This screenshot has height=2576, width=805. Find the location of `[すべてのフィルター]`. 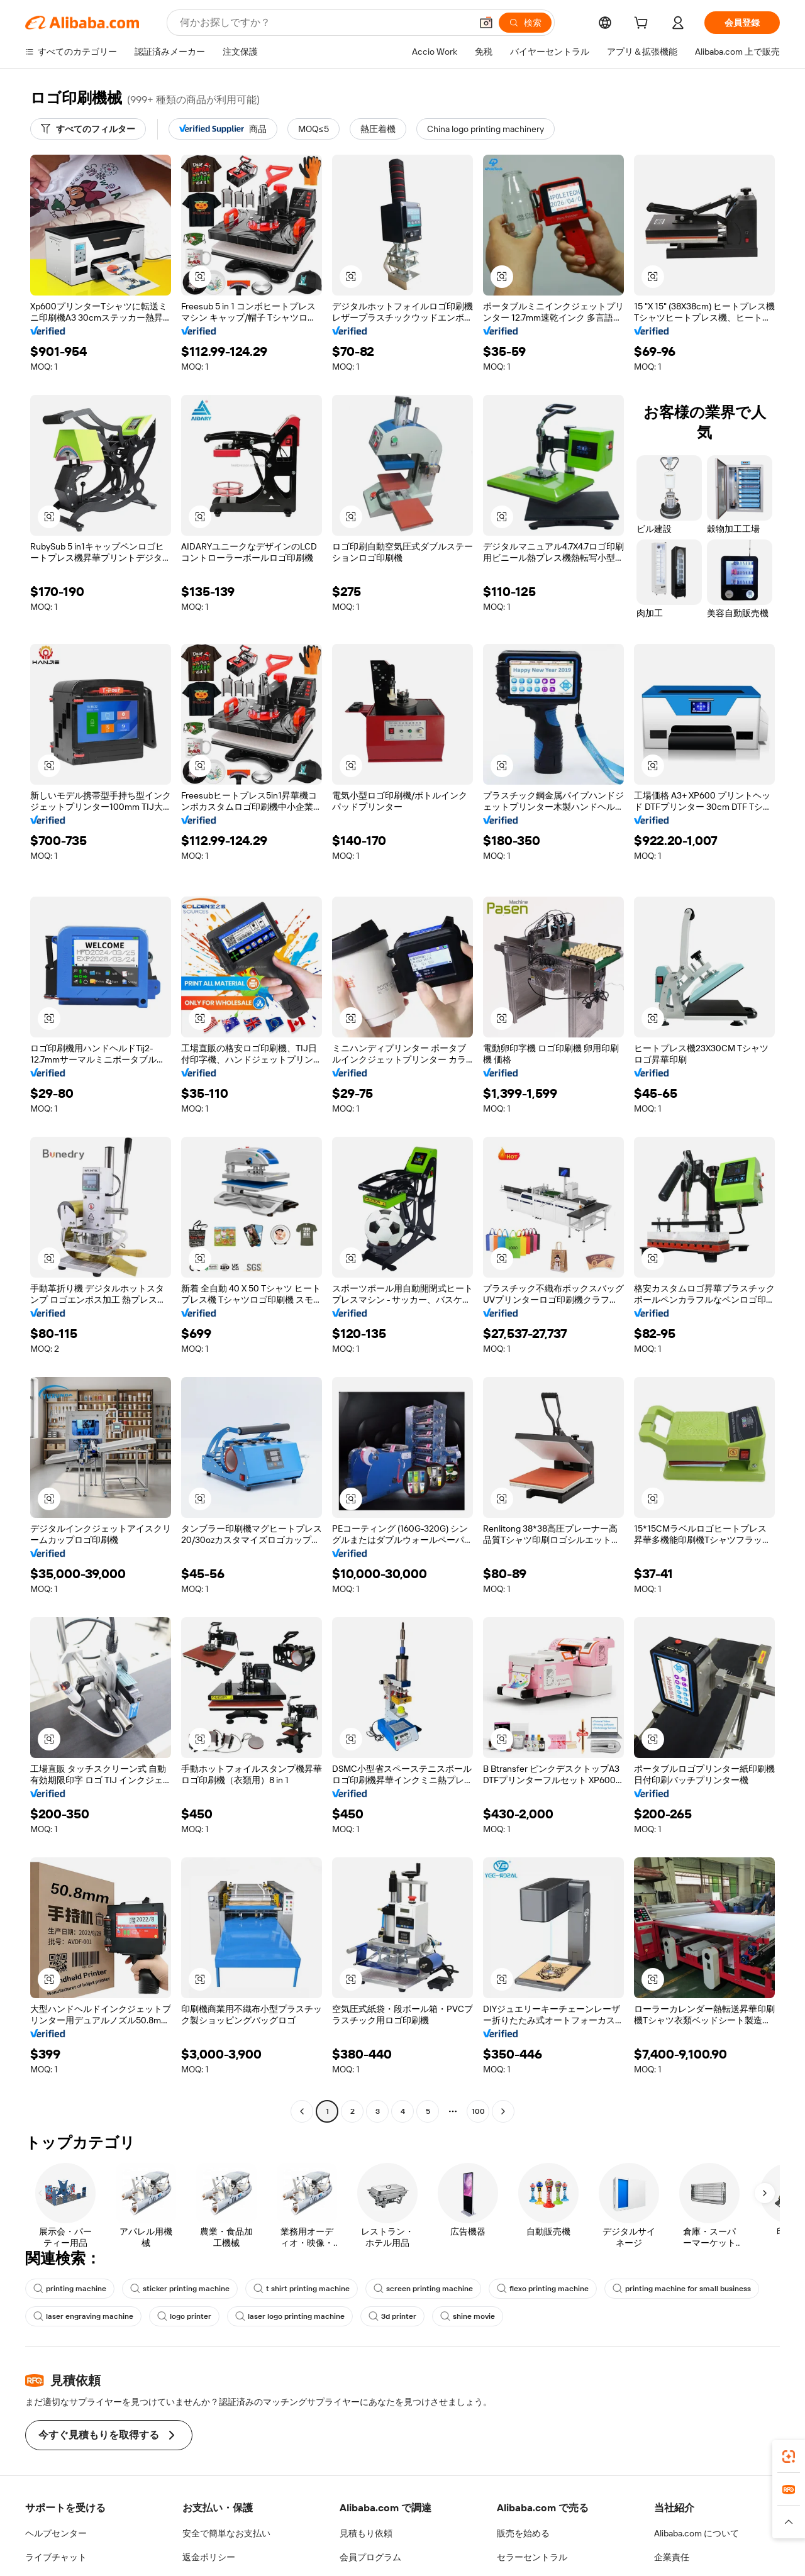

[すべてのフィルター] is located at coordinates (88, 129).